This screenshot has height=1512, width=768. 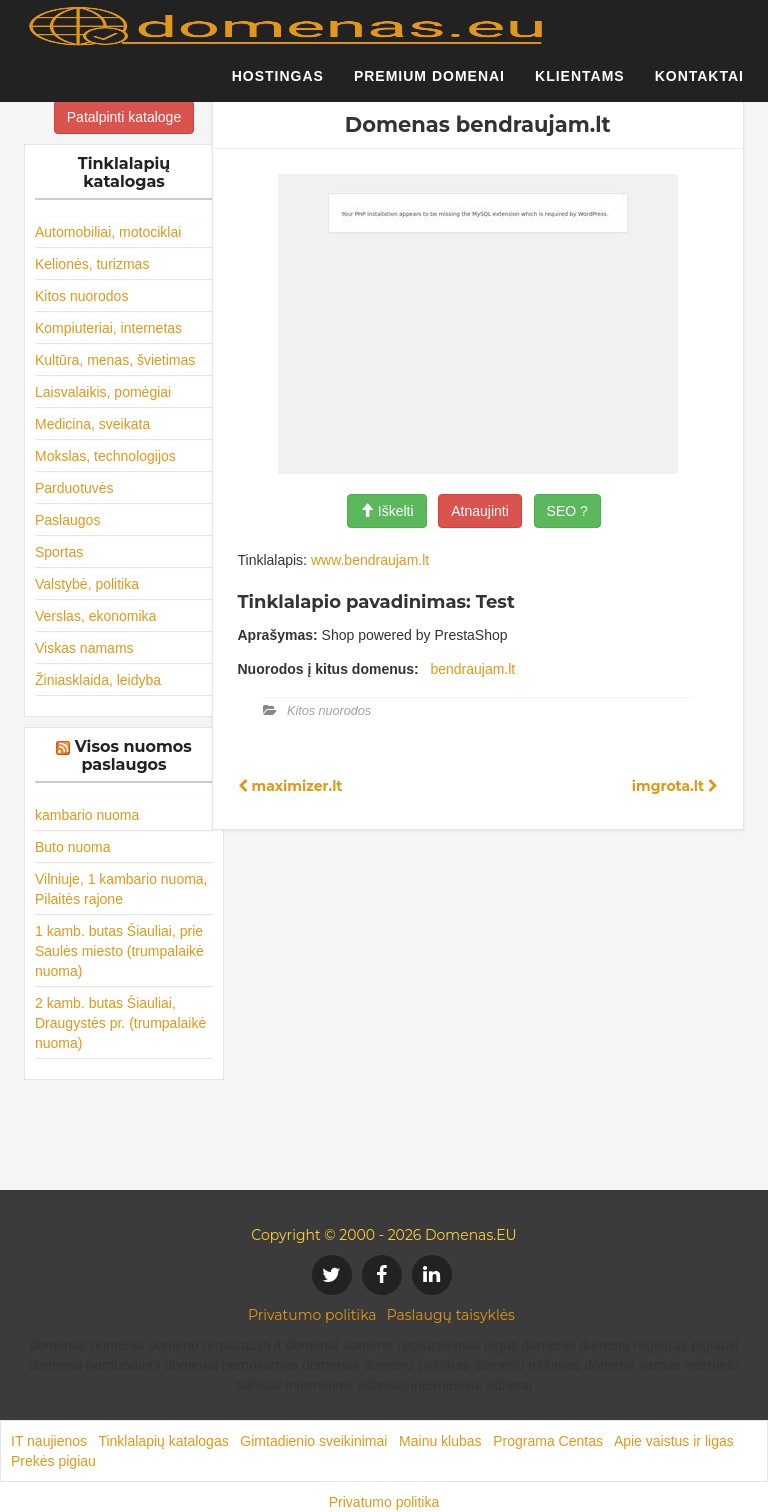 What do you see at coordinates (115, 360) in the screenshot?
I see `Kultūra, menas, švietimas` at bounding box center [115, 360].